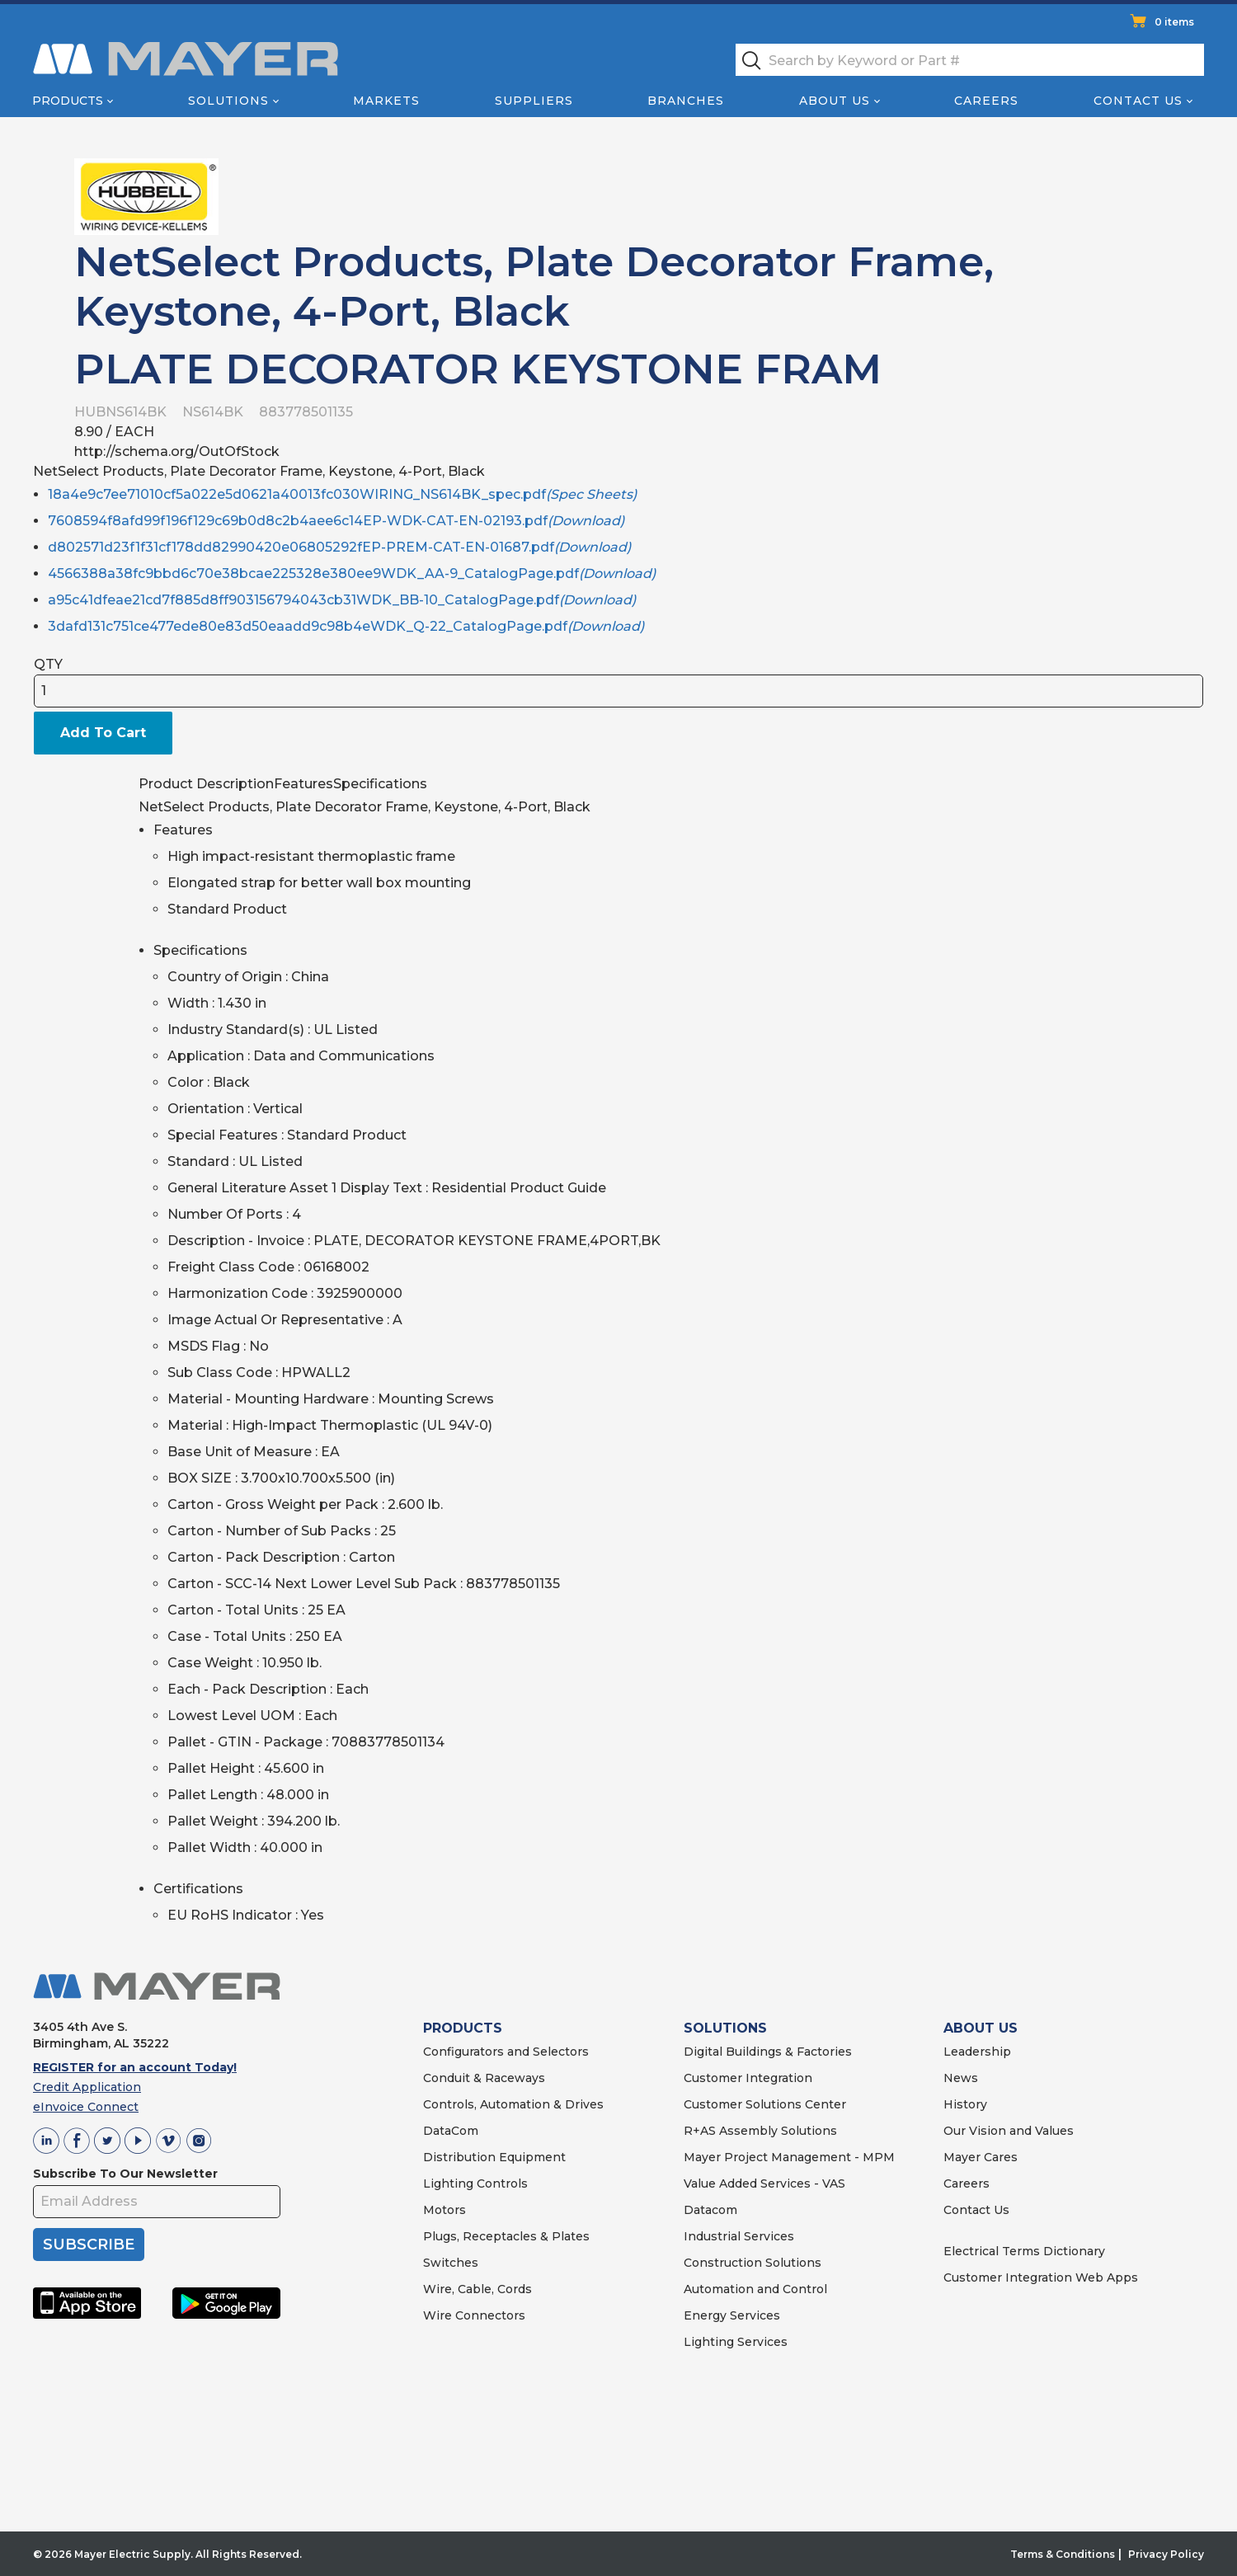 This screenshot has width=1237, height=2576. What do you see at coordinates (710, 2209) in the screenshot?
I see `Datacom` at bounding box center [710, 2209].